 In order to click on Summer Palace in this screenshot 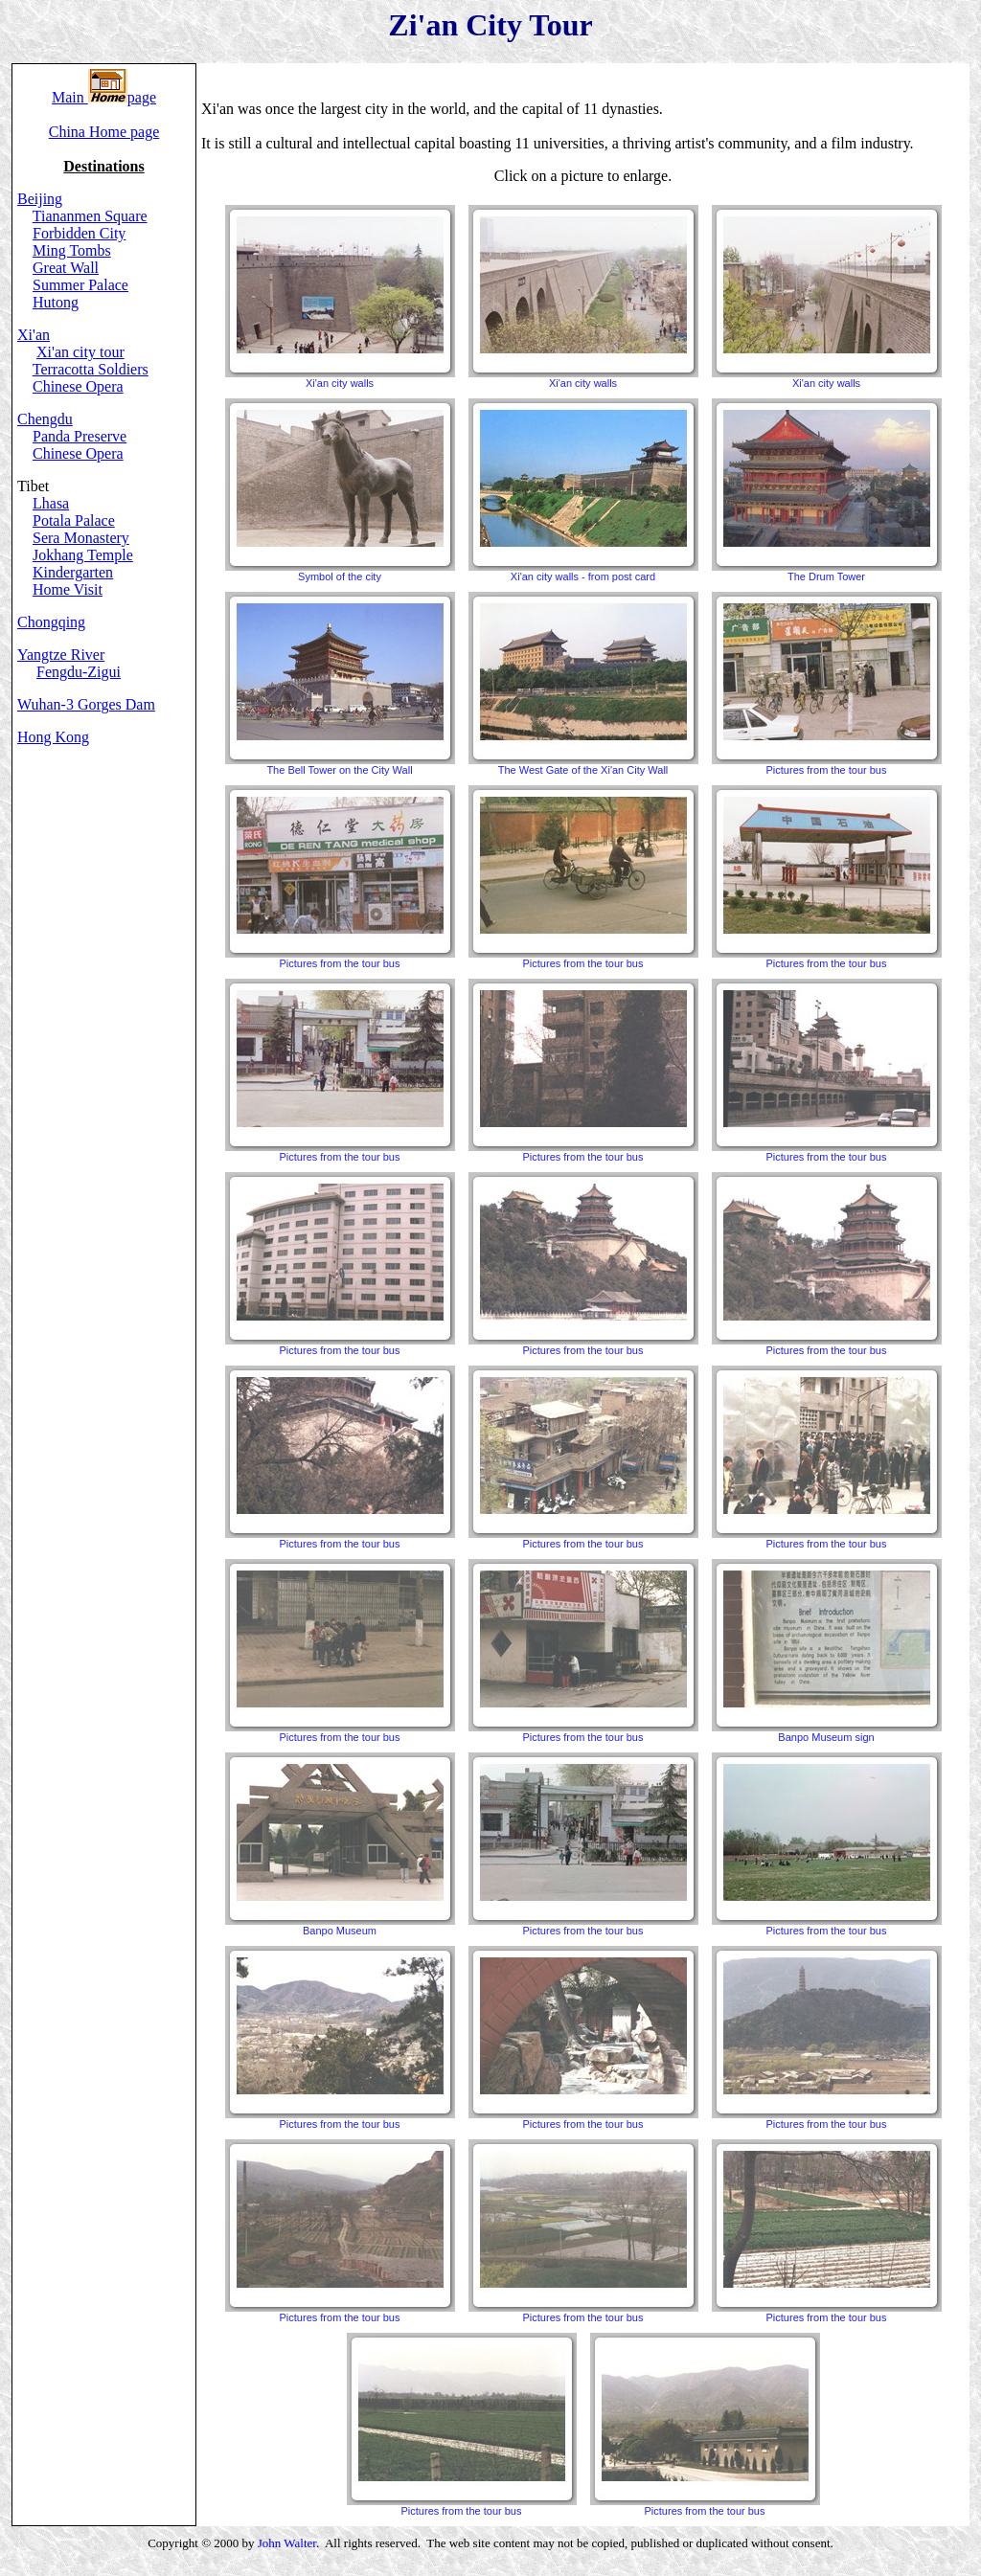, I will do `click(80, 285)`.